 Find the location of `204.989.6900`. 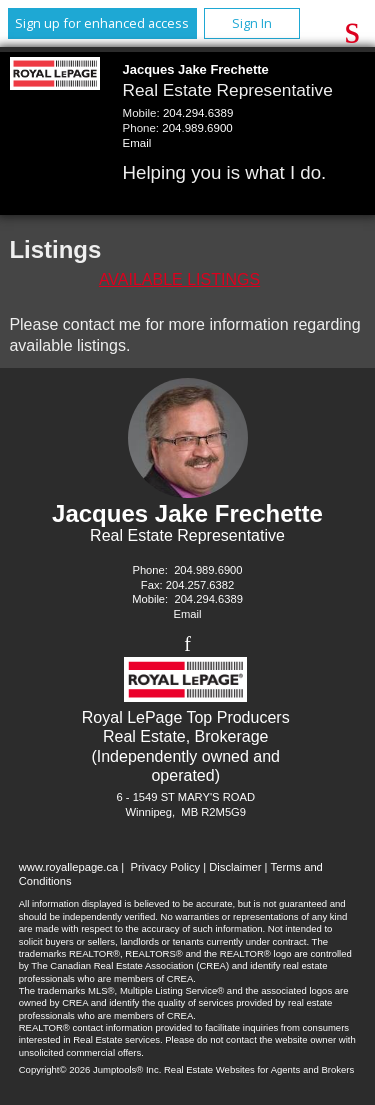

204.989.6900 is located at coordinates (197, 128).